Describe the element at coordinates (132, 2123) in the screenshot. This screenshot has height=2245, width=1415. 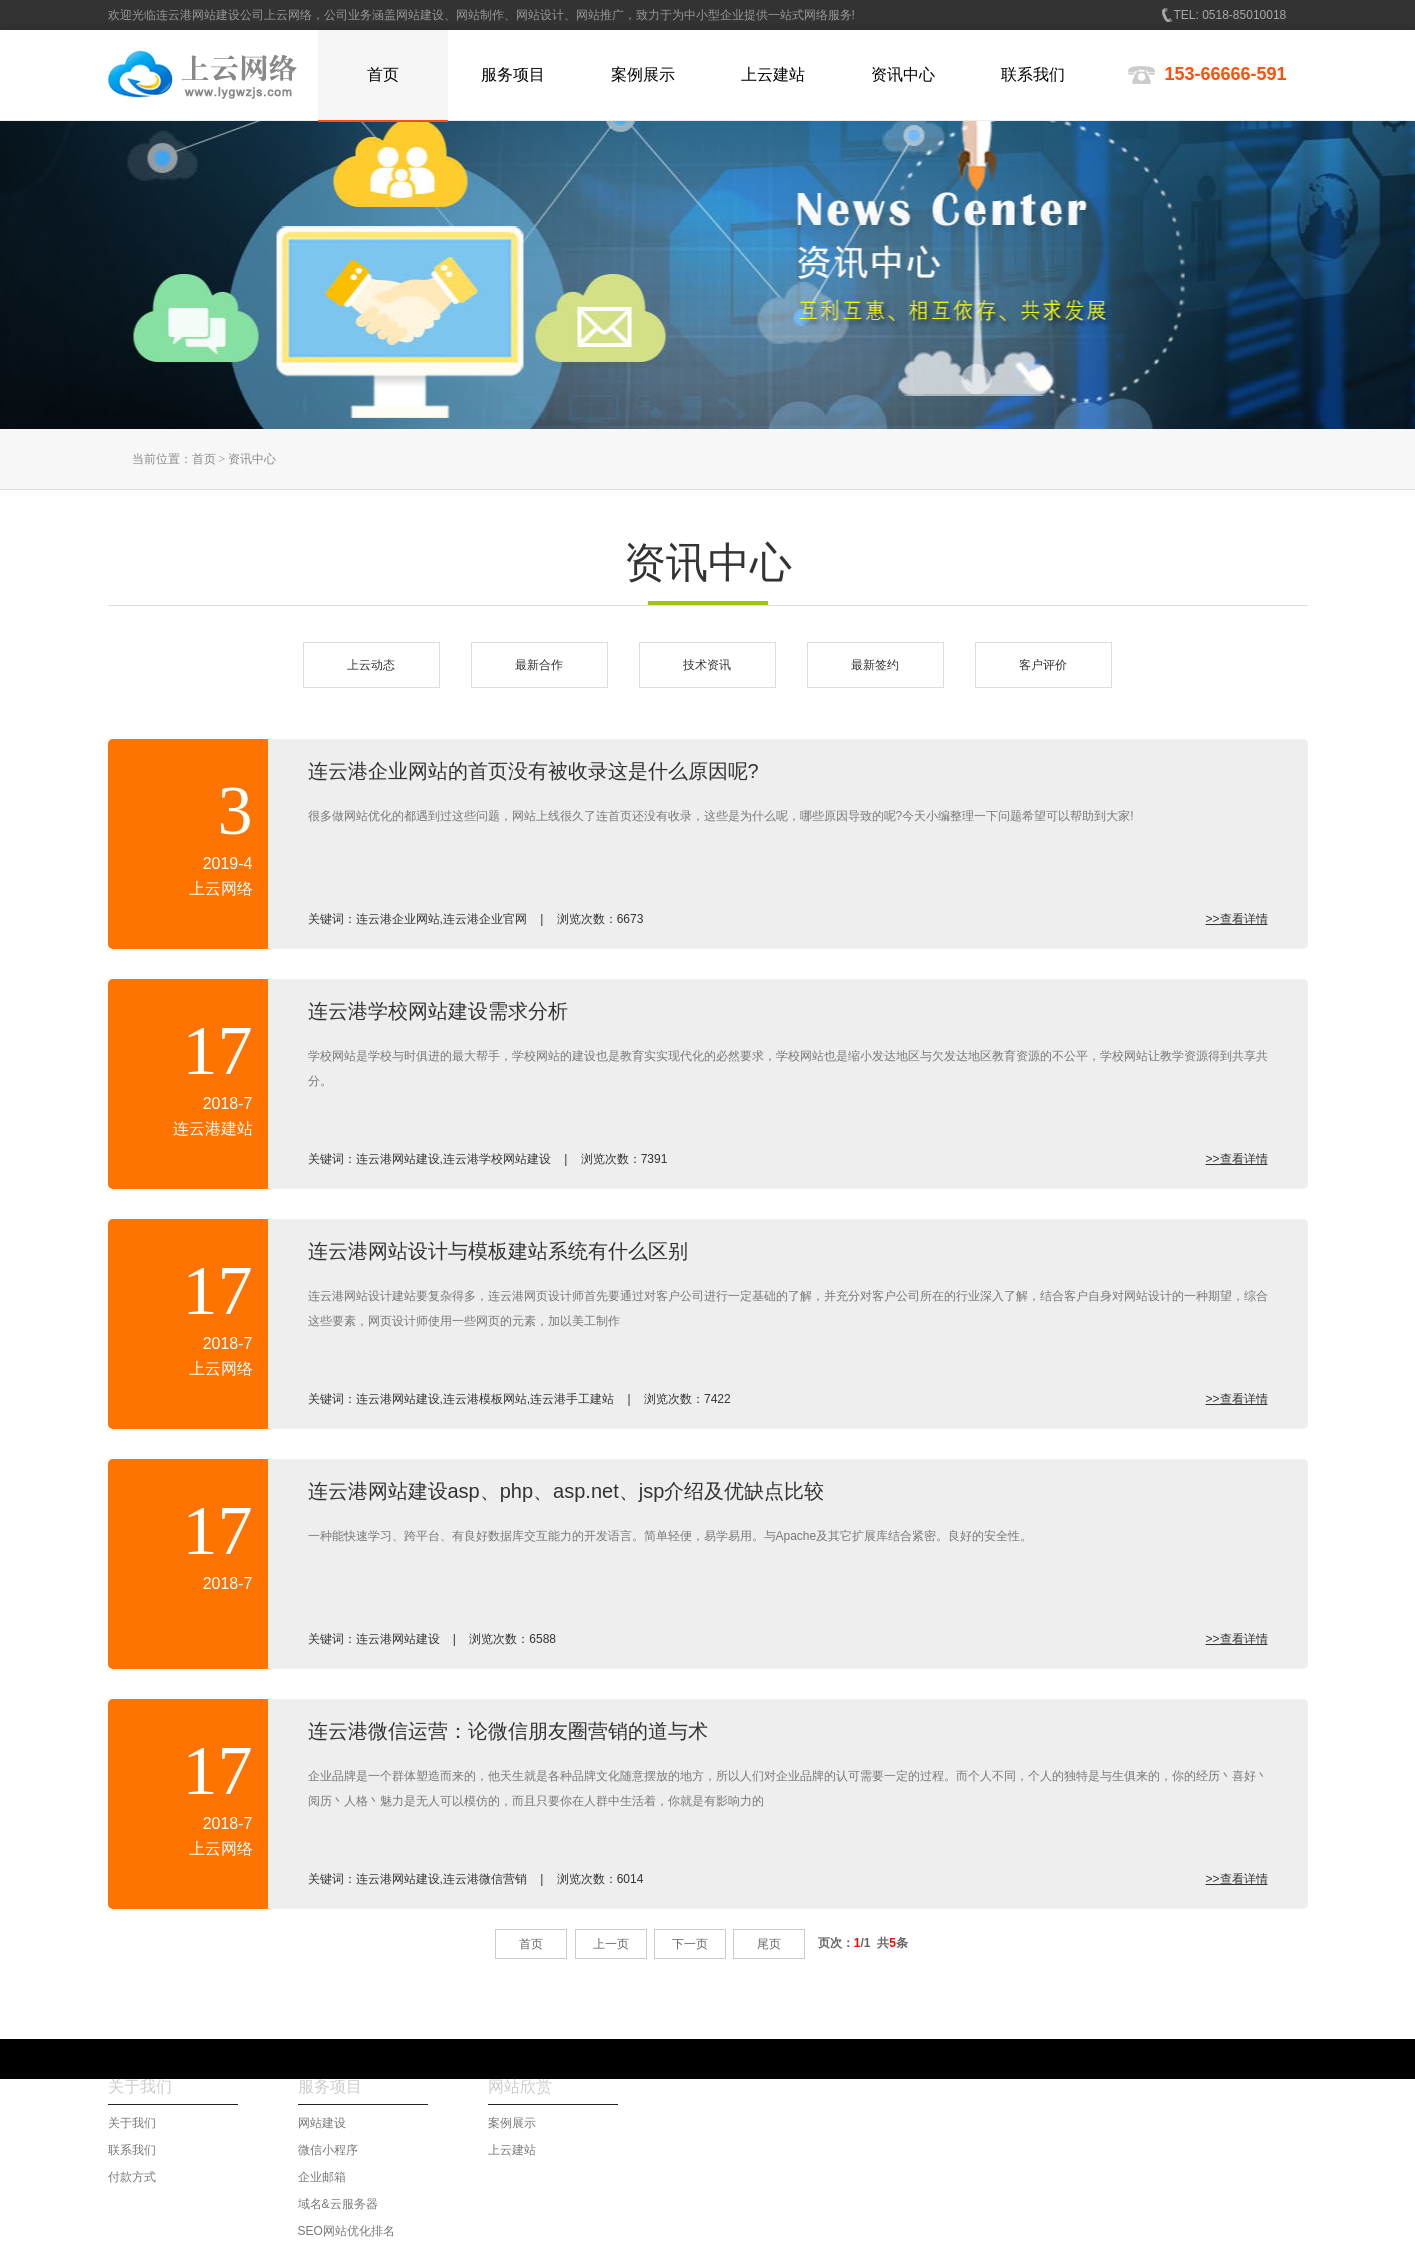
I see `关于我们` at that location.